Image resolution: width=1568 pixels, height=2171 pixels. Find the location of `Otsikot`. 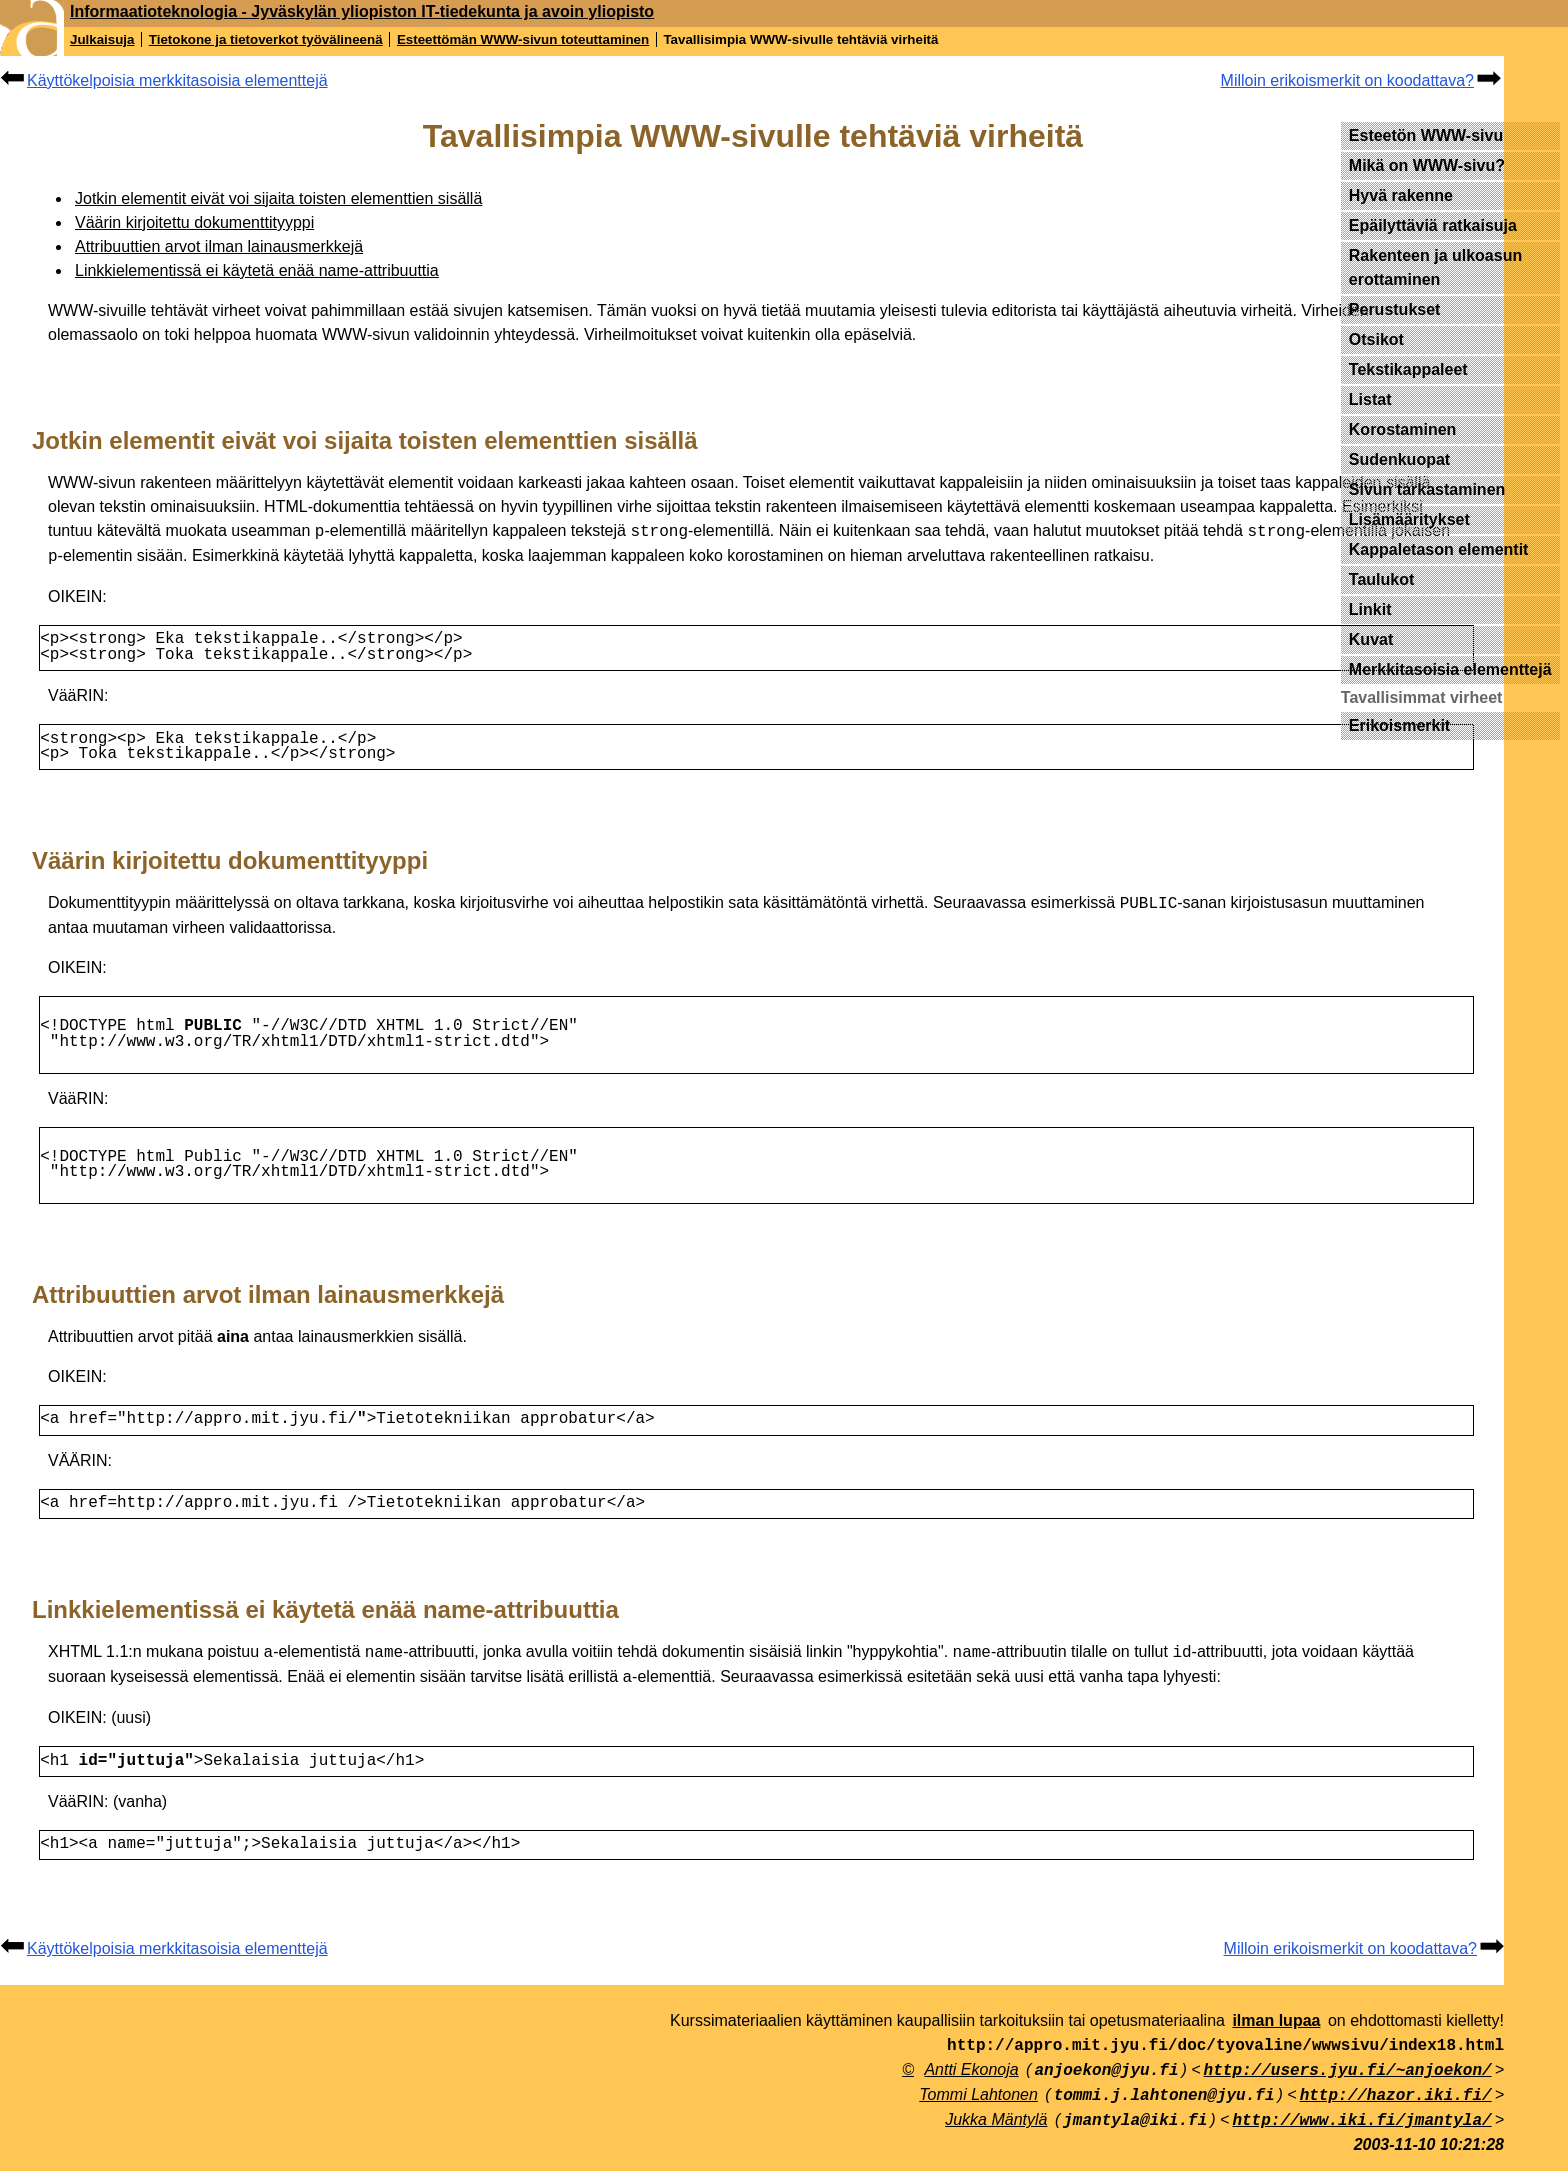

Otsikot is located at coordinates (1376, 339).